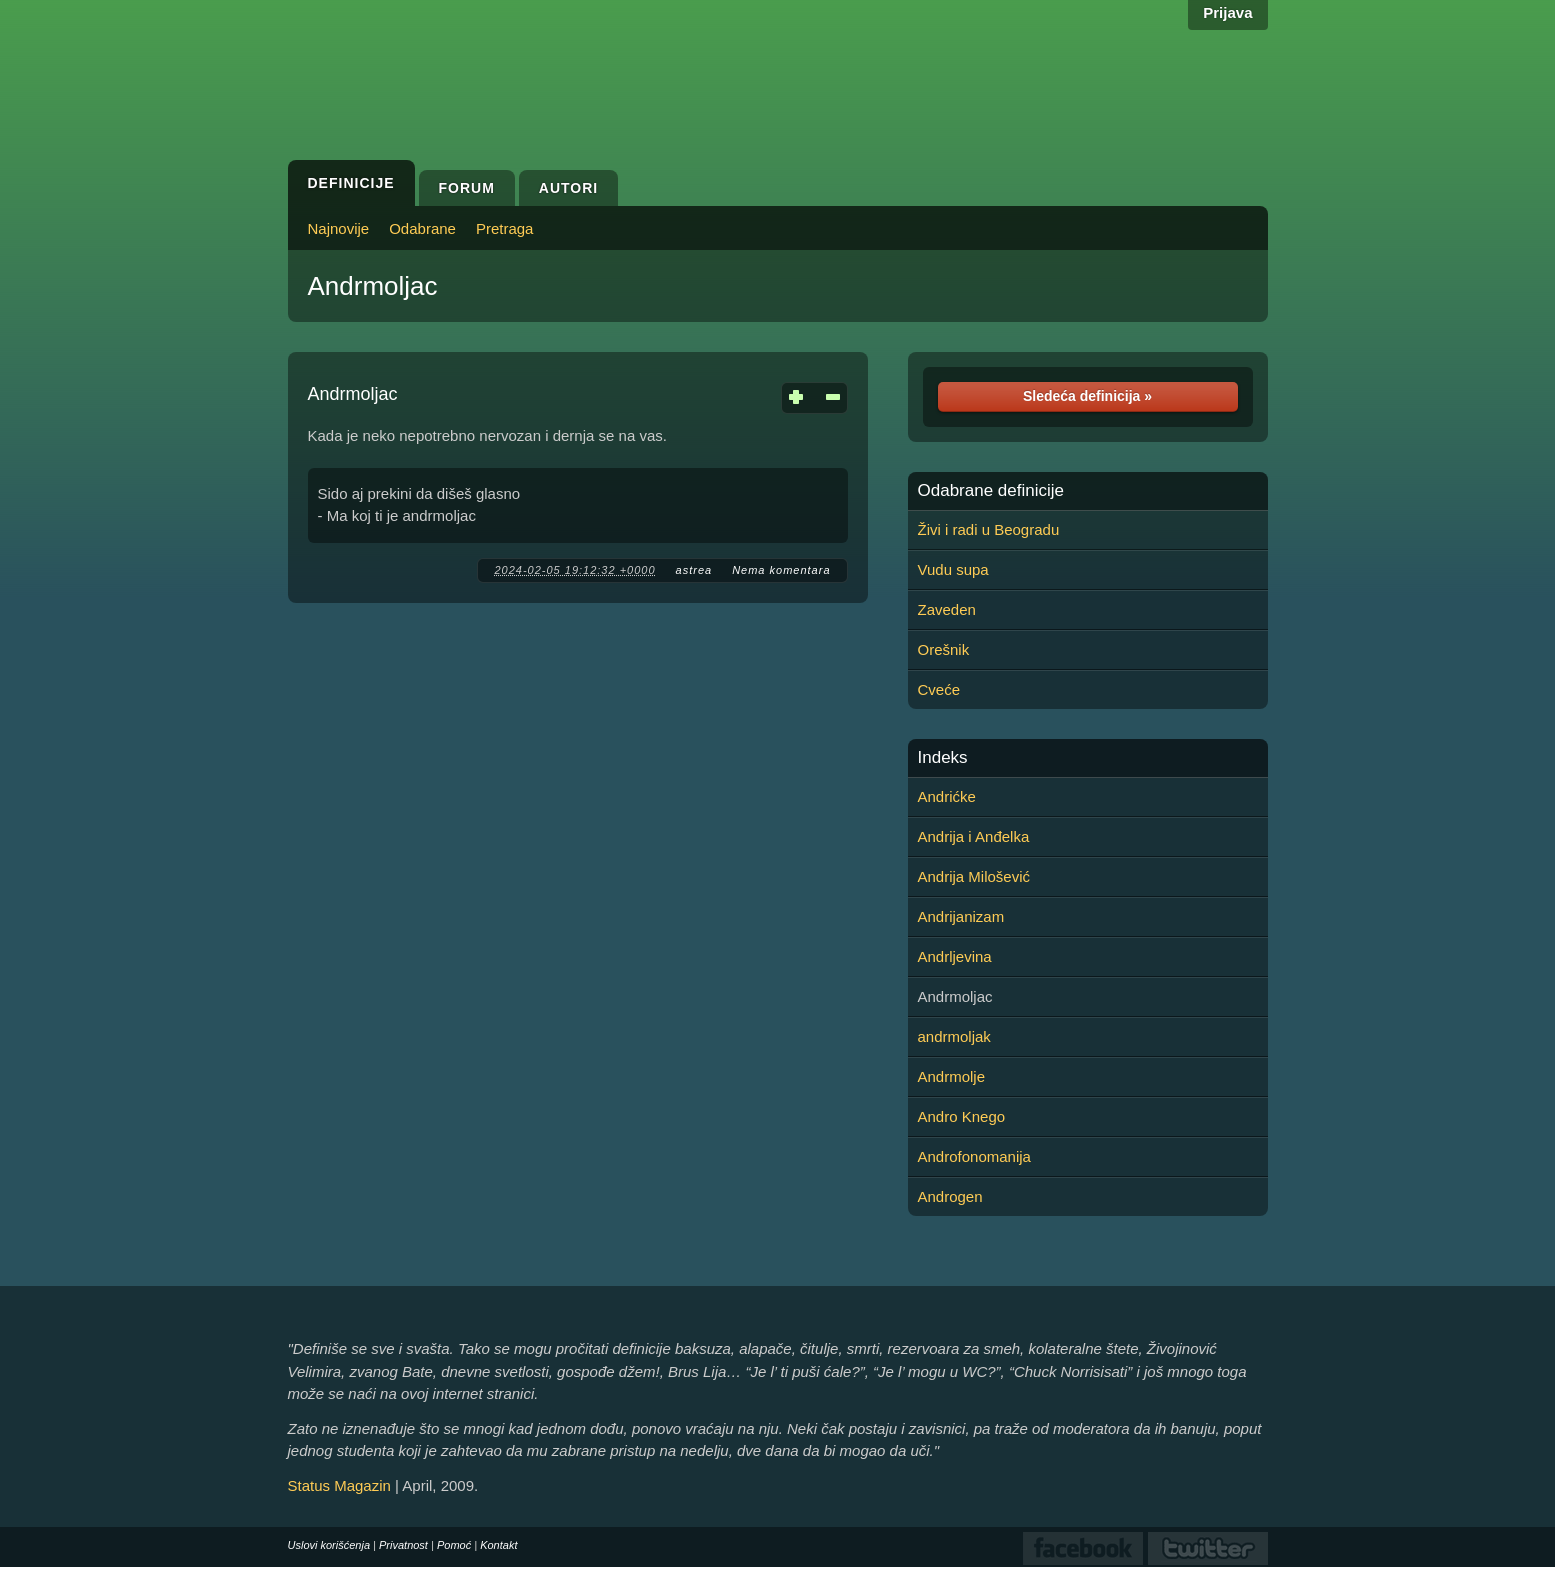 Image resolution: width=1555 pixels, height=1573 pixels. I want to click on Andrmoljac, so click(373, 286).